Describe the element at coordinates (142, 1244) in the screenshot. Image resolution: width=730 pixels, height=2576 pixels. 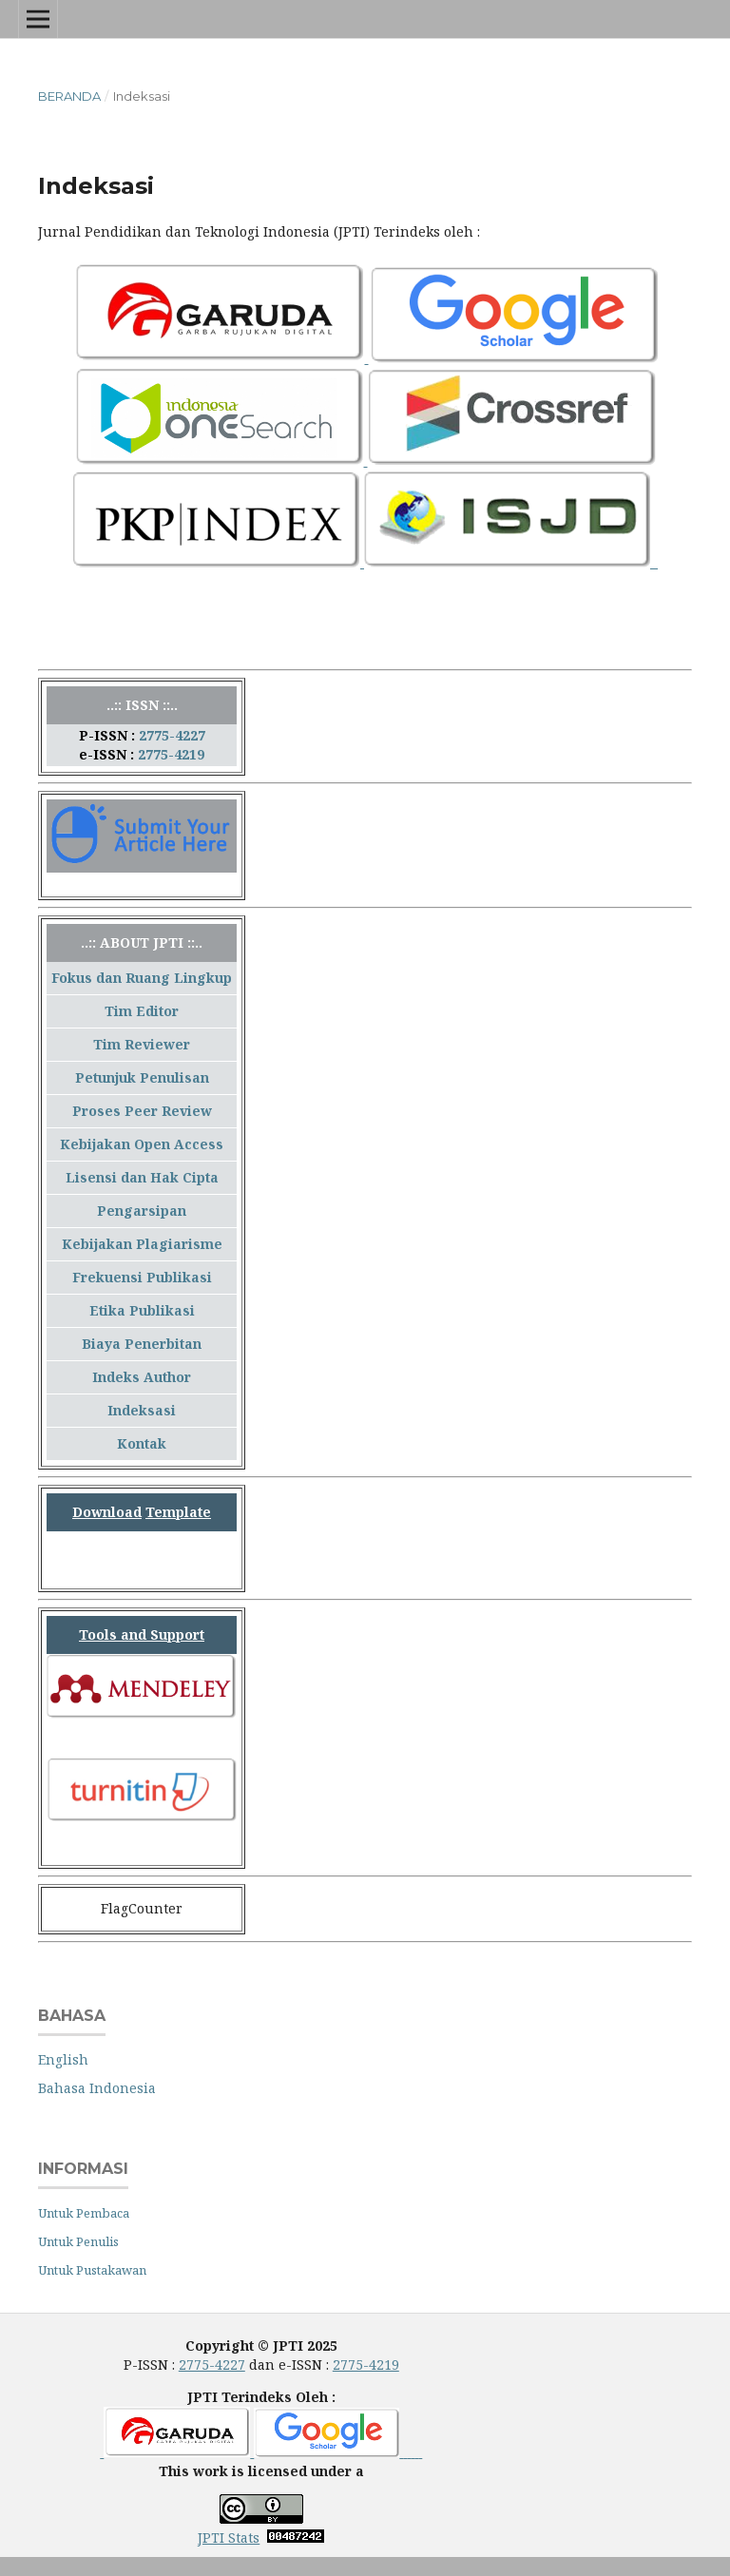
I see `Kebijakan Plagiarisme` at that location.